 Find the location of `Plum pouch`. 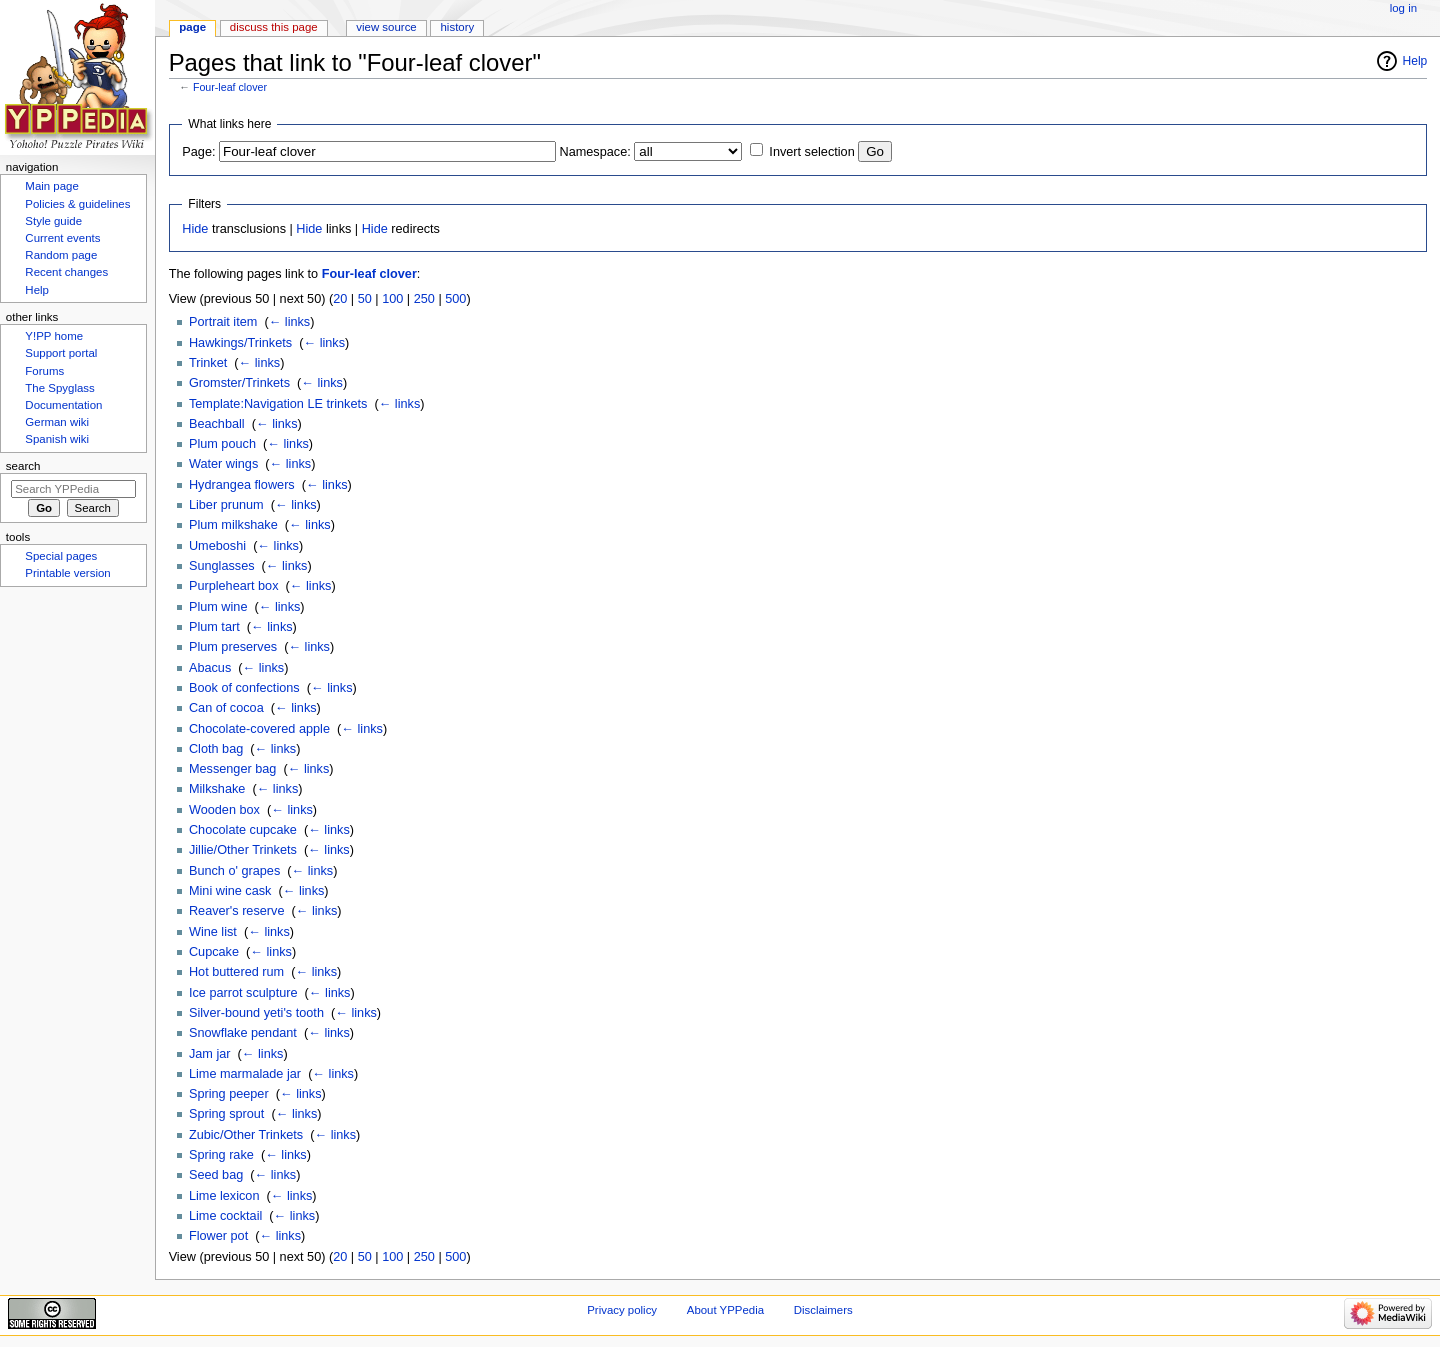

Plum pouch is located at coordinates (222, 444).